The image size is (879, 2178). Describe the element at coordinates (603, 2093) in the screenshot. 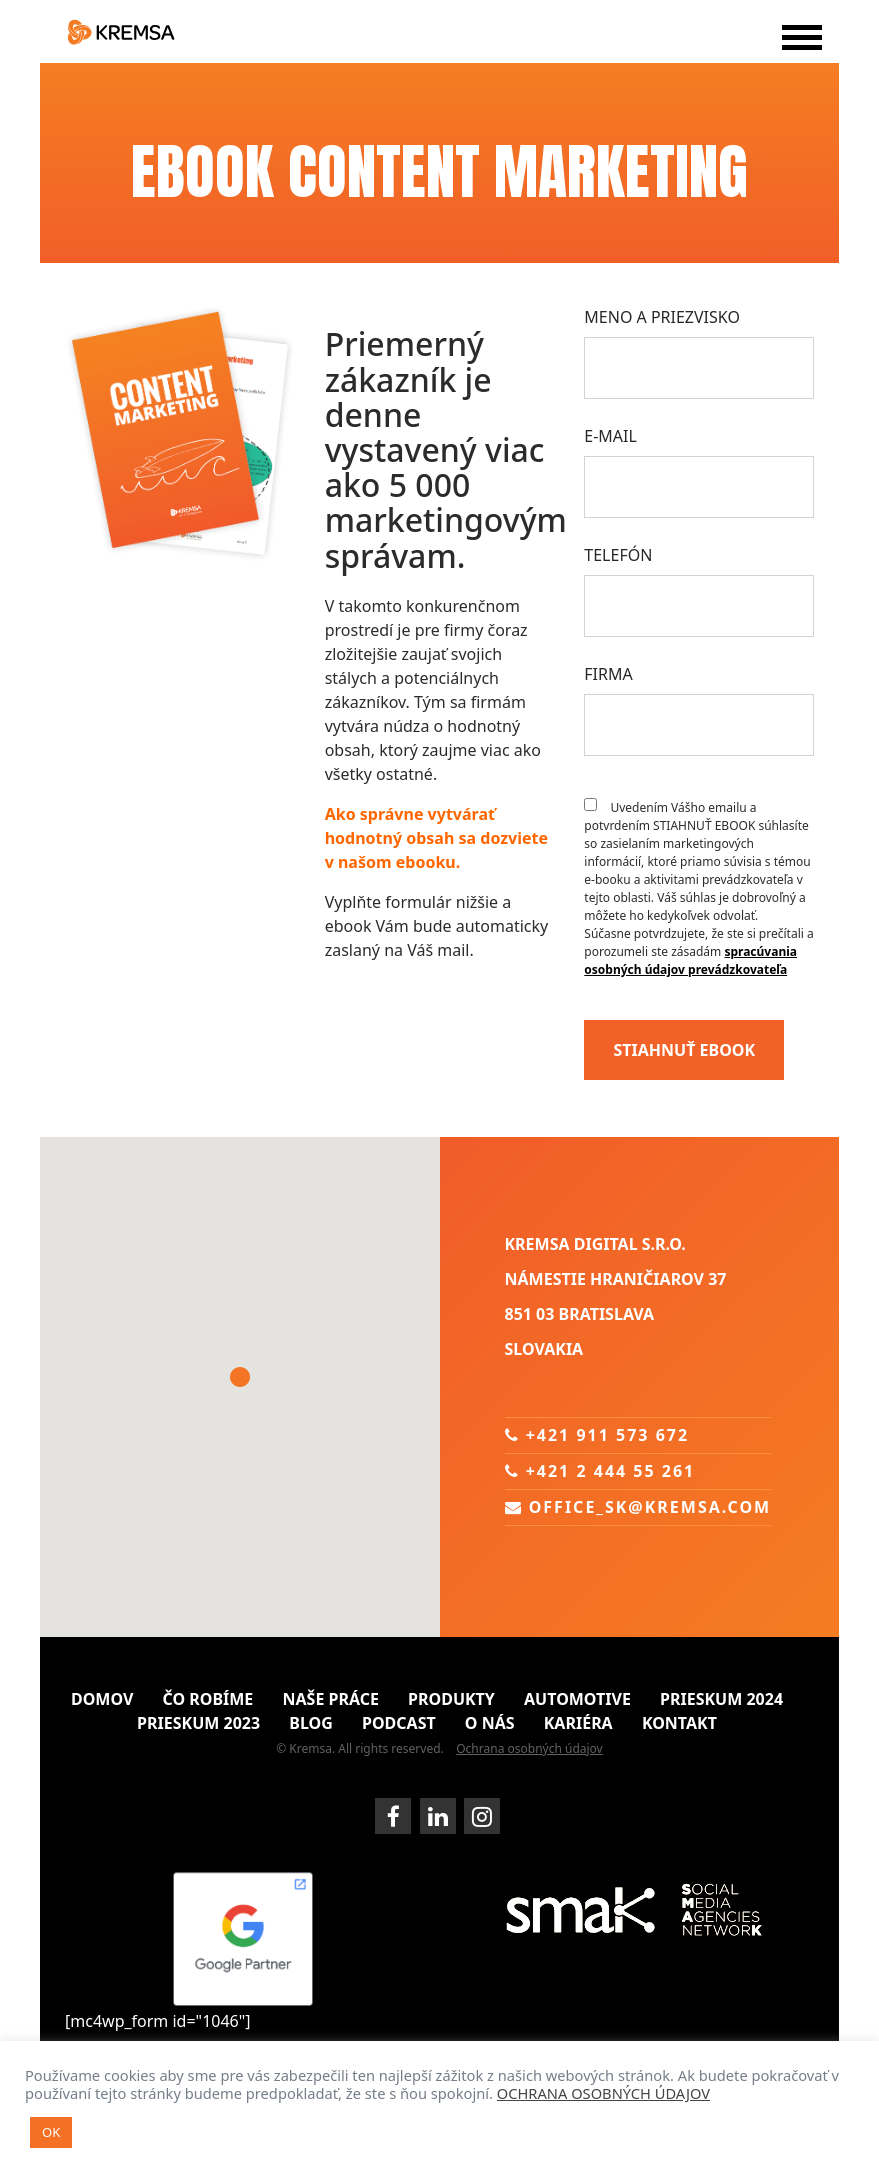

I see `OCHRANA OSOBNÝCH ÚDAJOV` at that location.